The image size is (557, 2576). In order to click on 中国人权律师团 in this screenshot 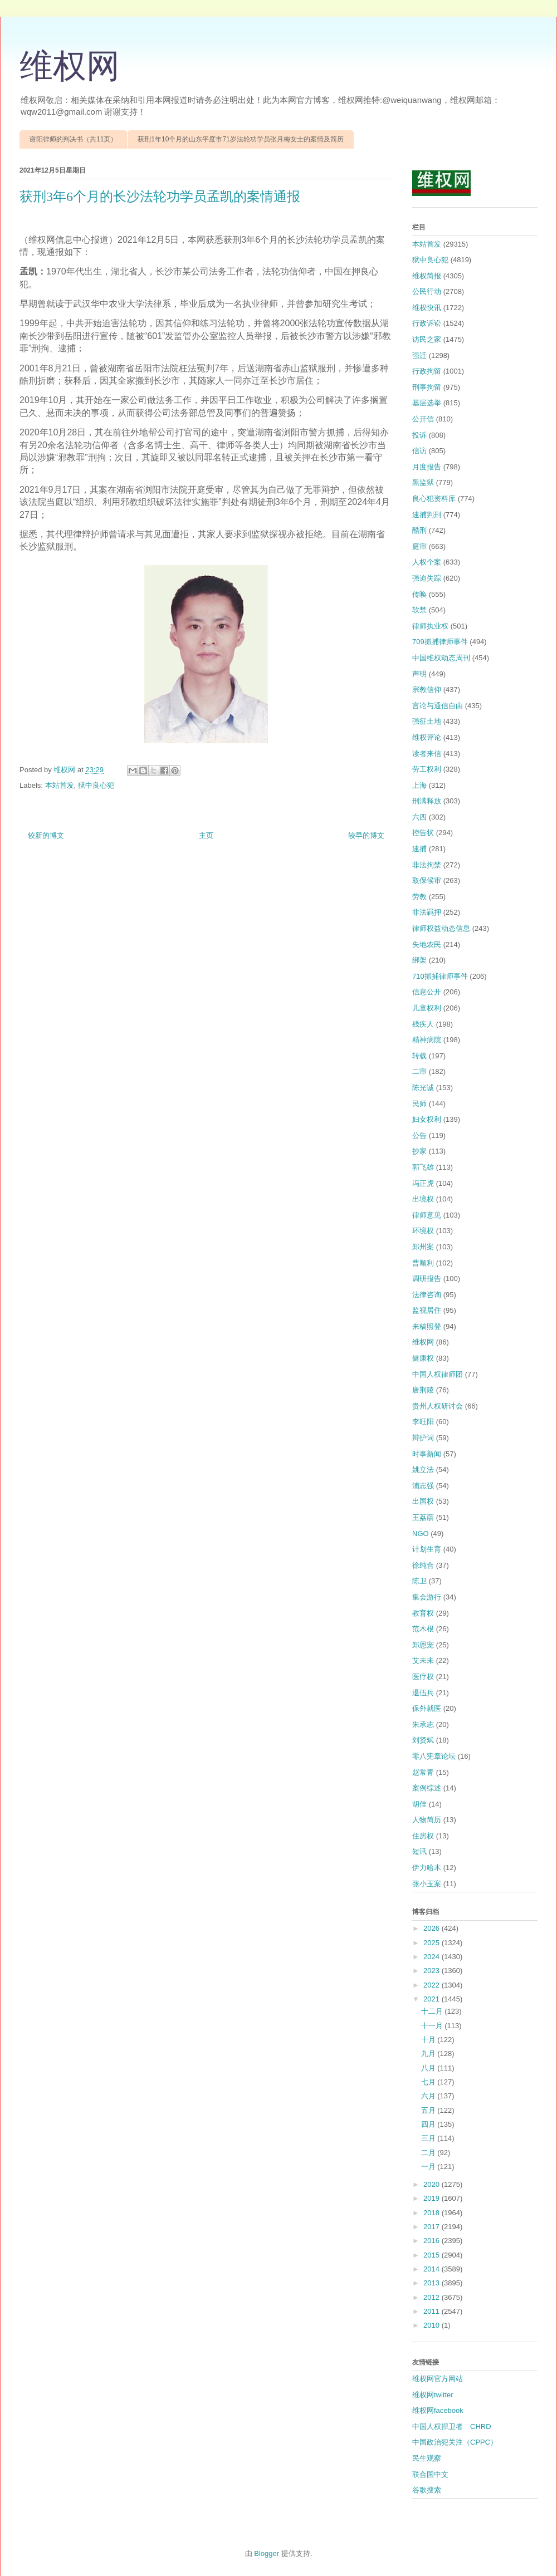, I will do `click(437, 1374)`.